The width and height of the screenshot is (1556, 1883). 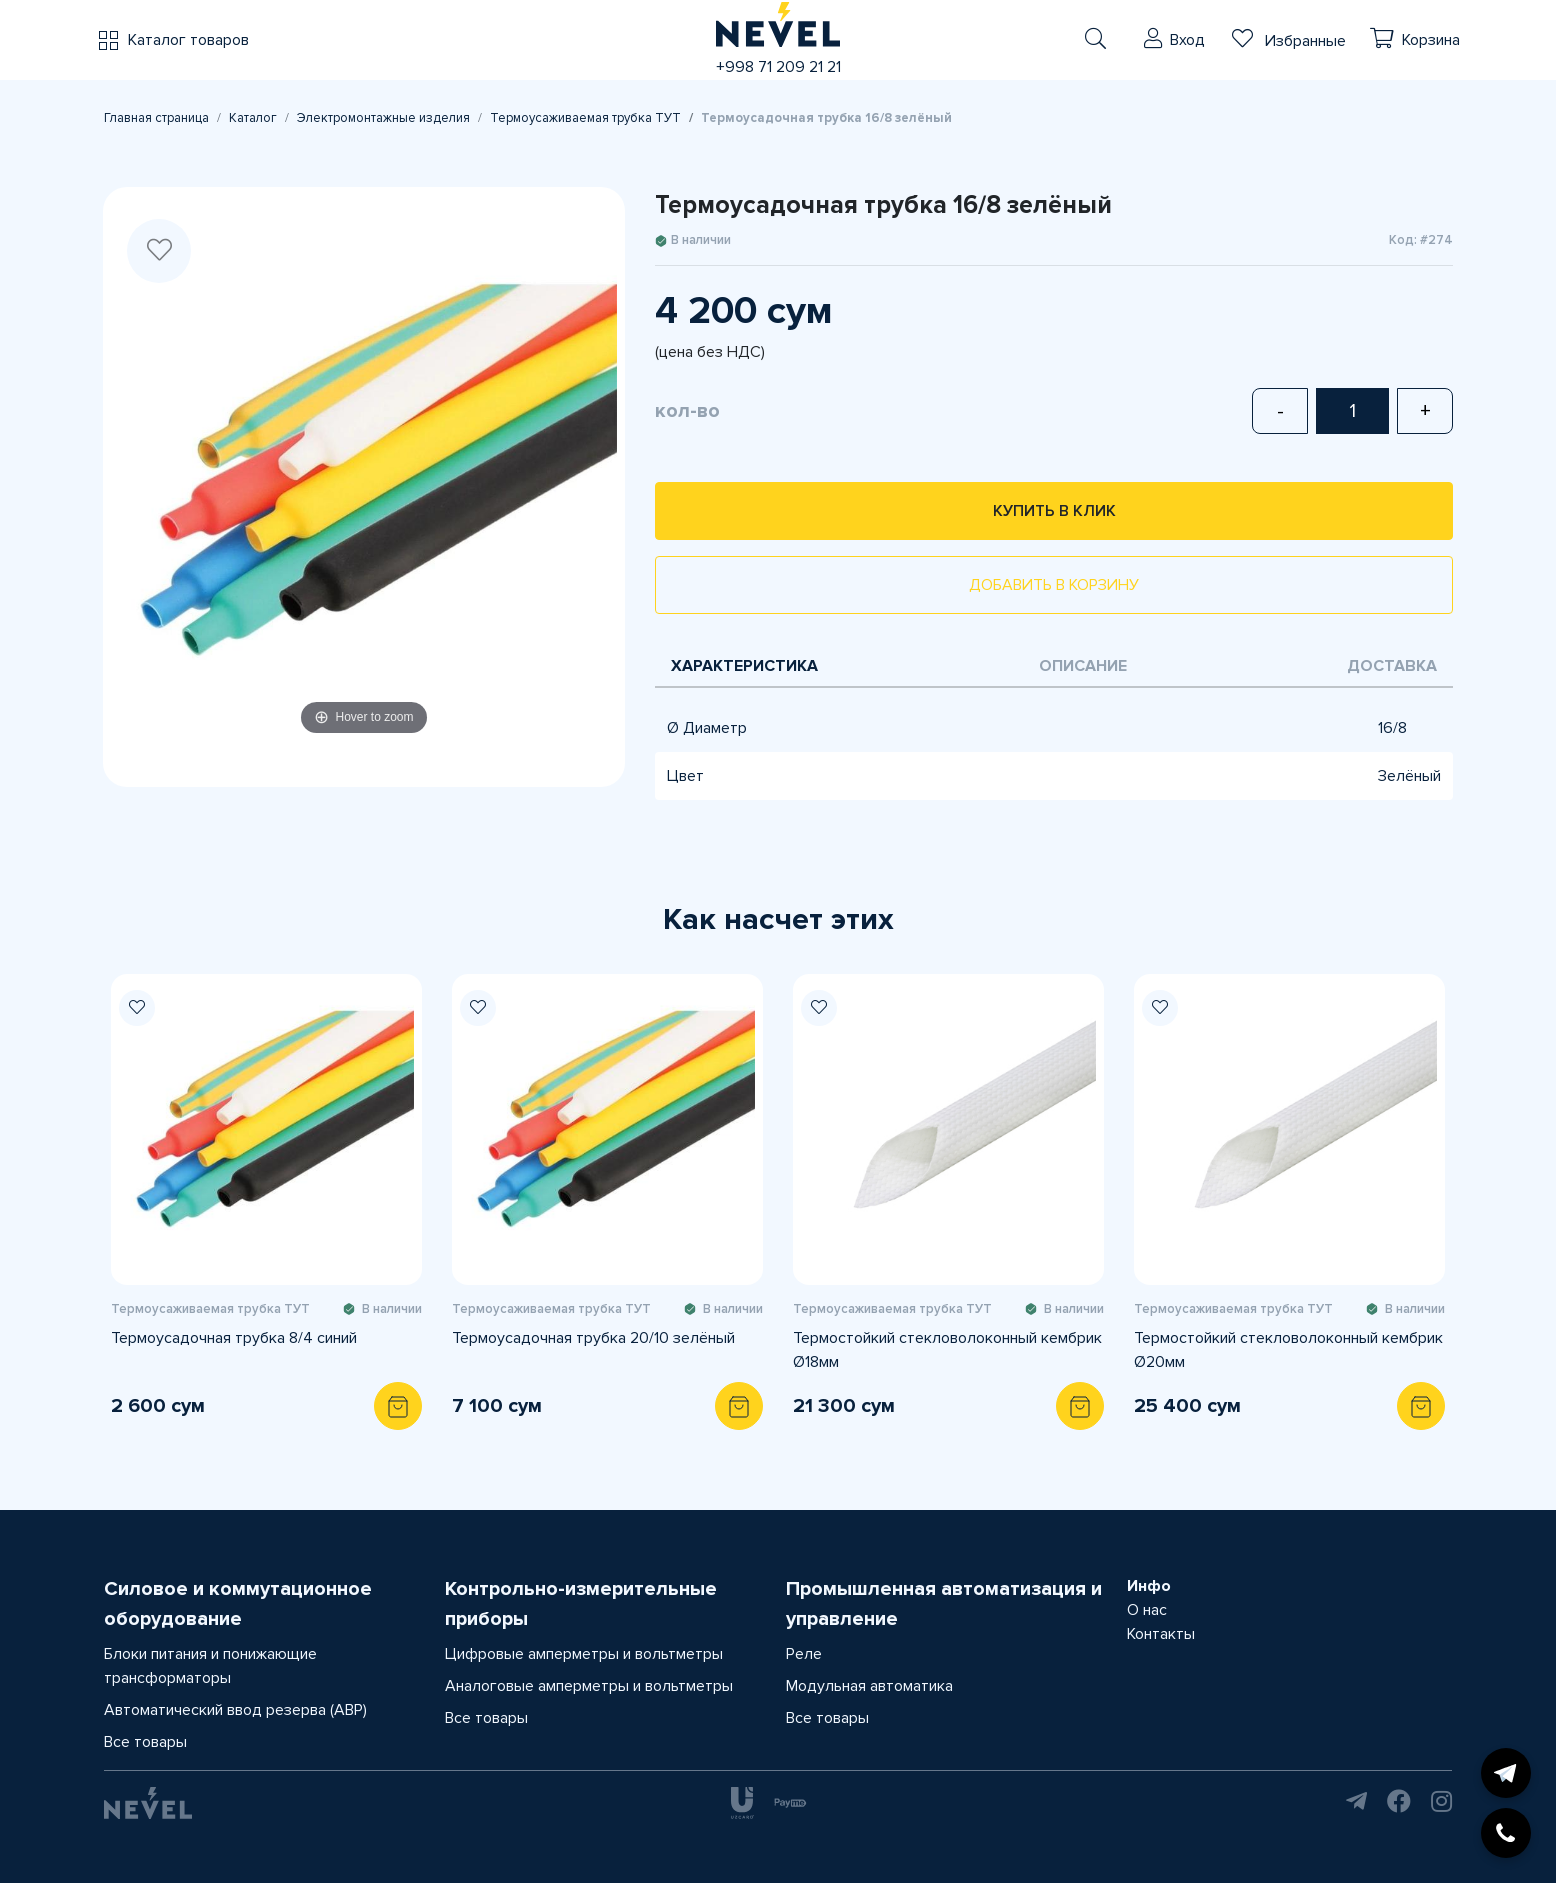 What do you see at coordinates (593, 1338) in the screenshot?
I see `Термоусадочная трубка 20/10 зелёный` at bounding box center [593, 1338].